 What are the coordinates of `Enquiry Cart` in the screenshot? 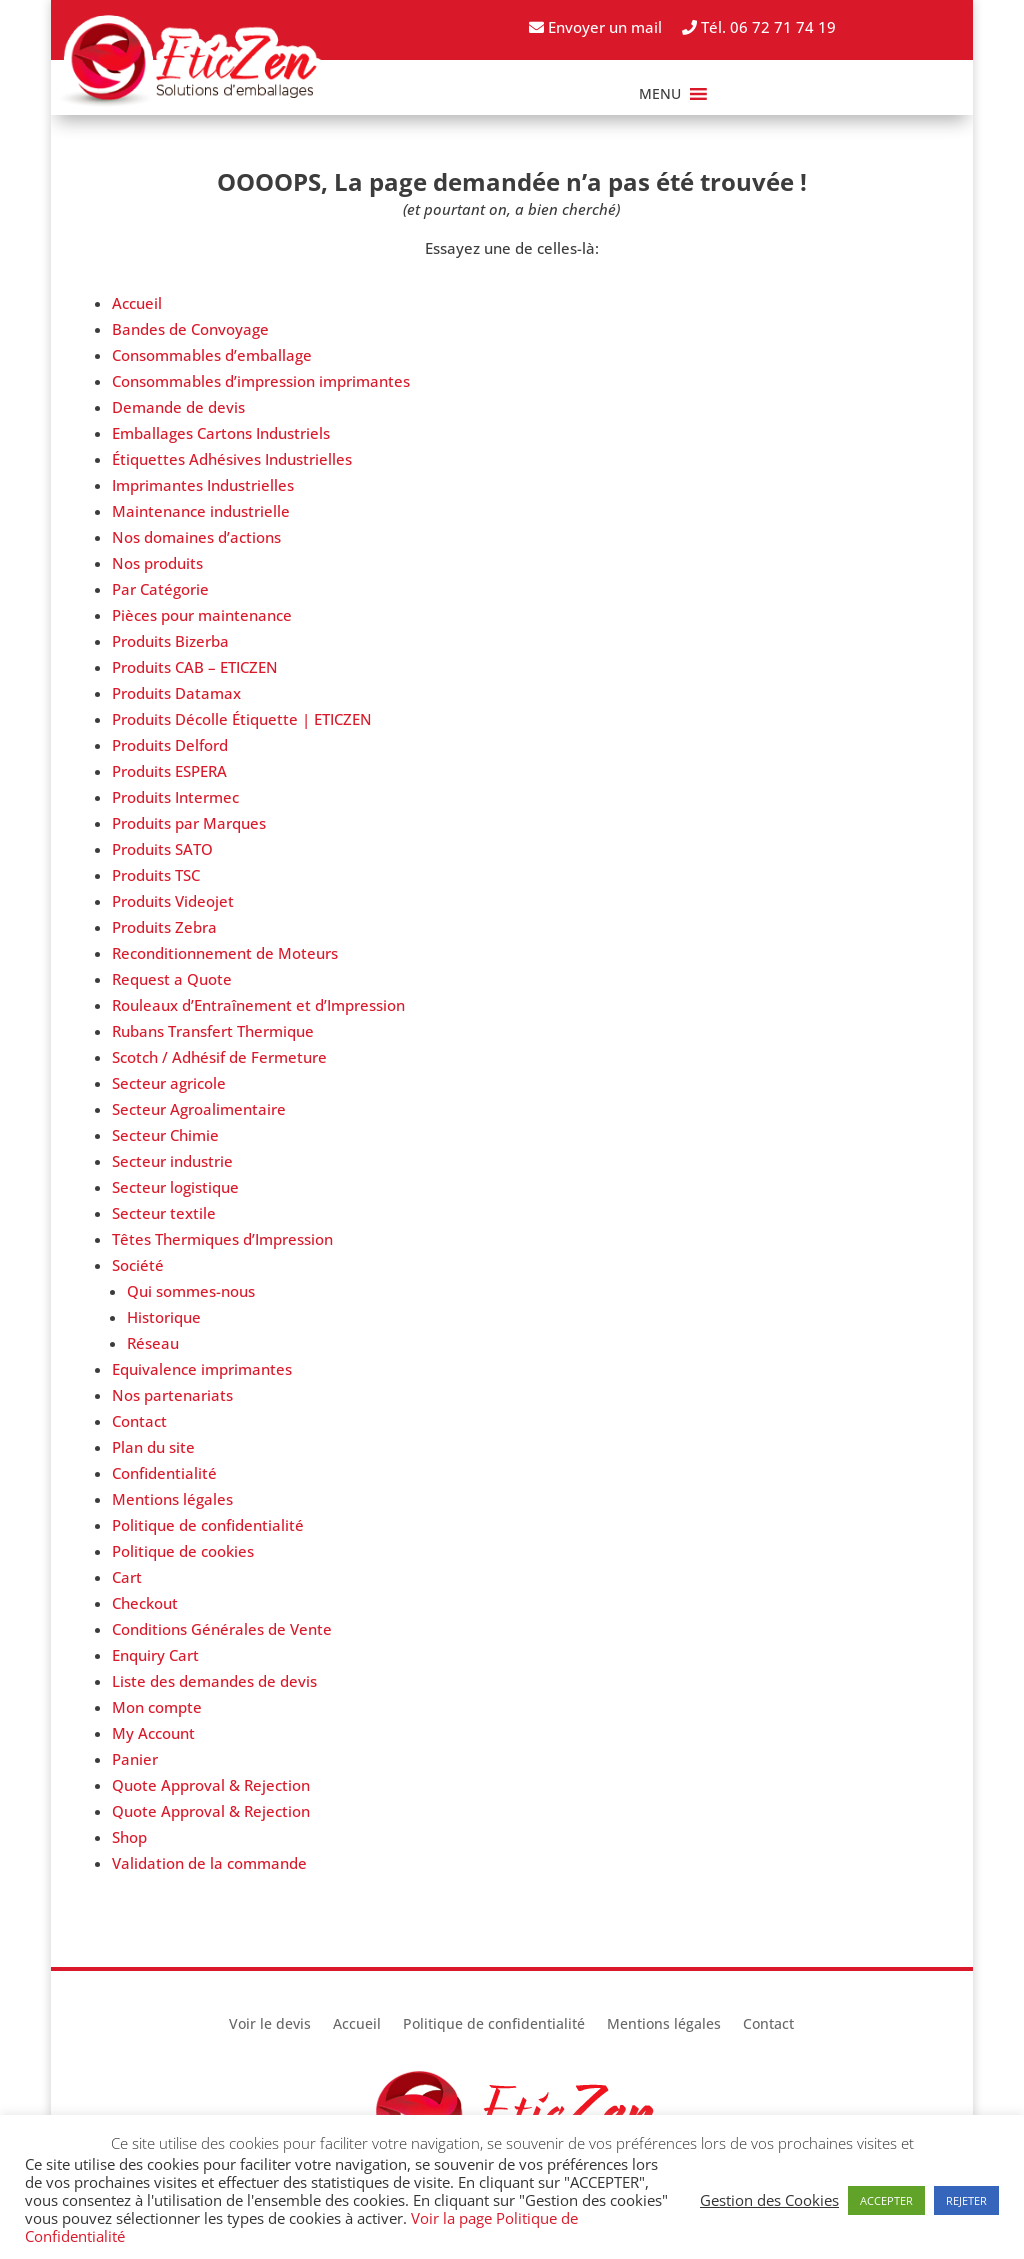 It's located at (155, 1655).